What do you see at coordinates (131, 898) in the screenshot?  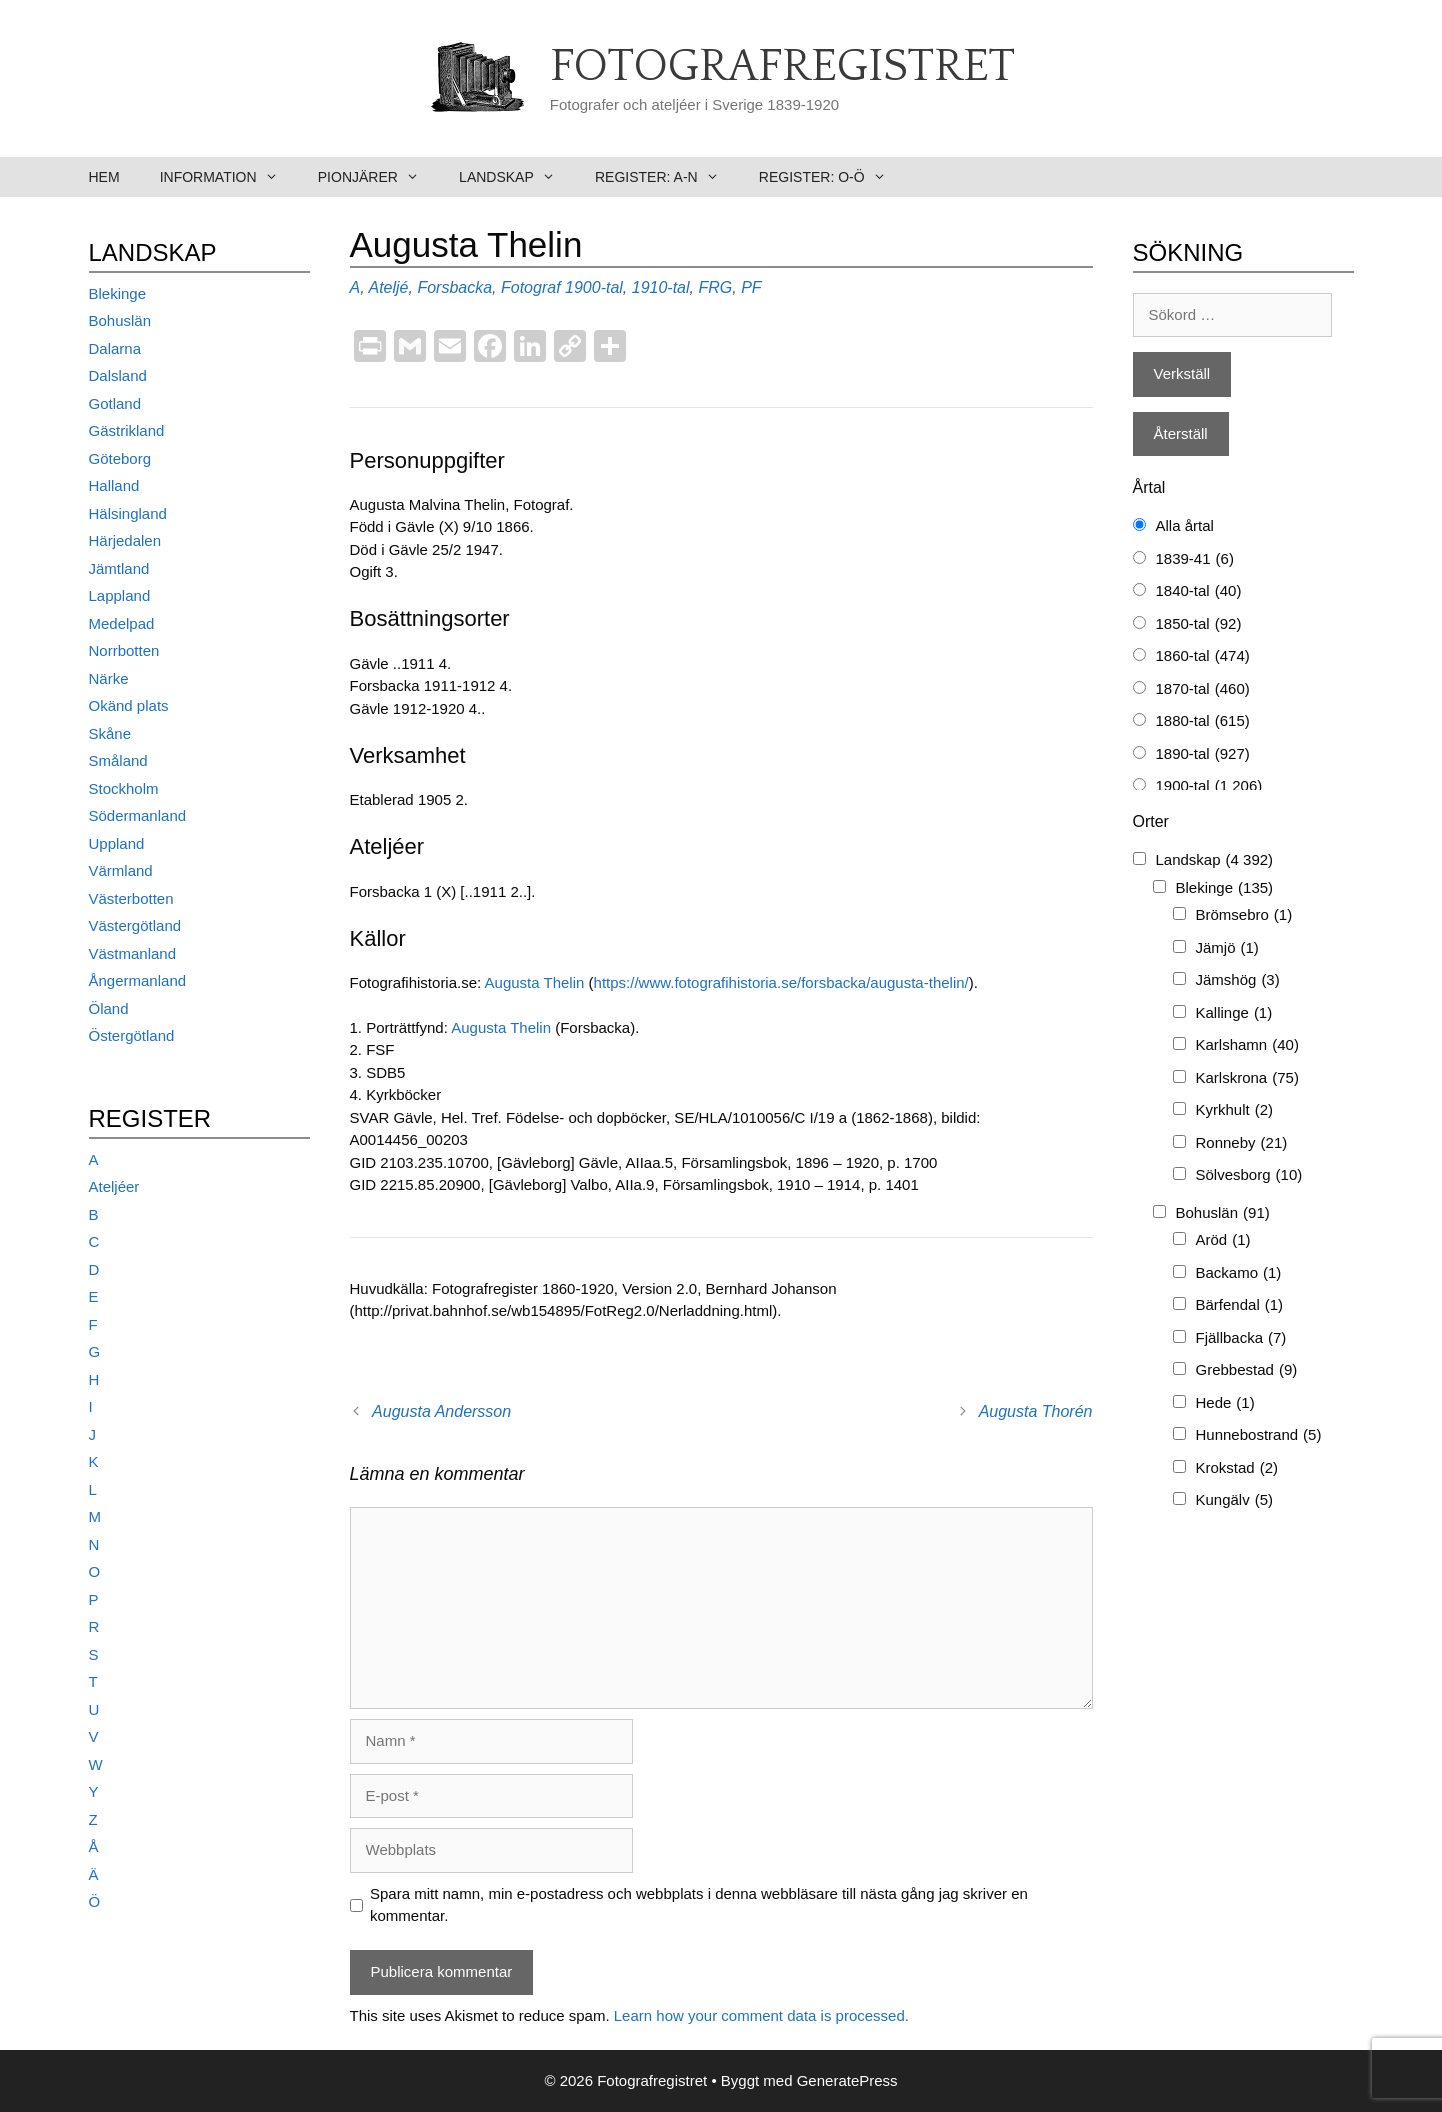 I see `Västerbotten` at bounding box center [131, 898].